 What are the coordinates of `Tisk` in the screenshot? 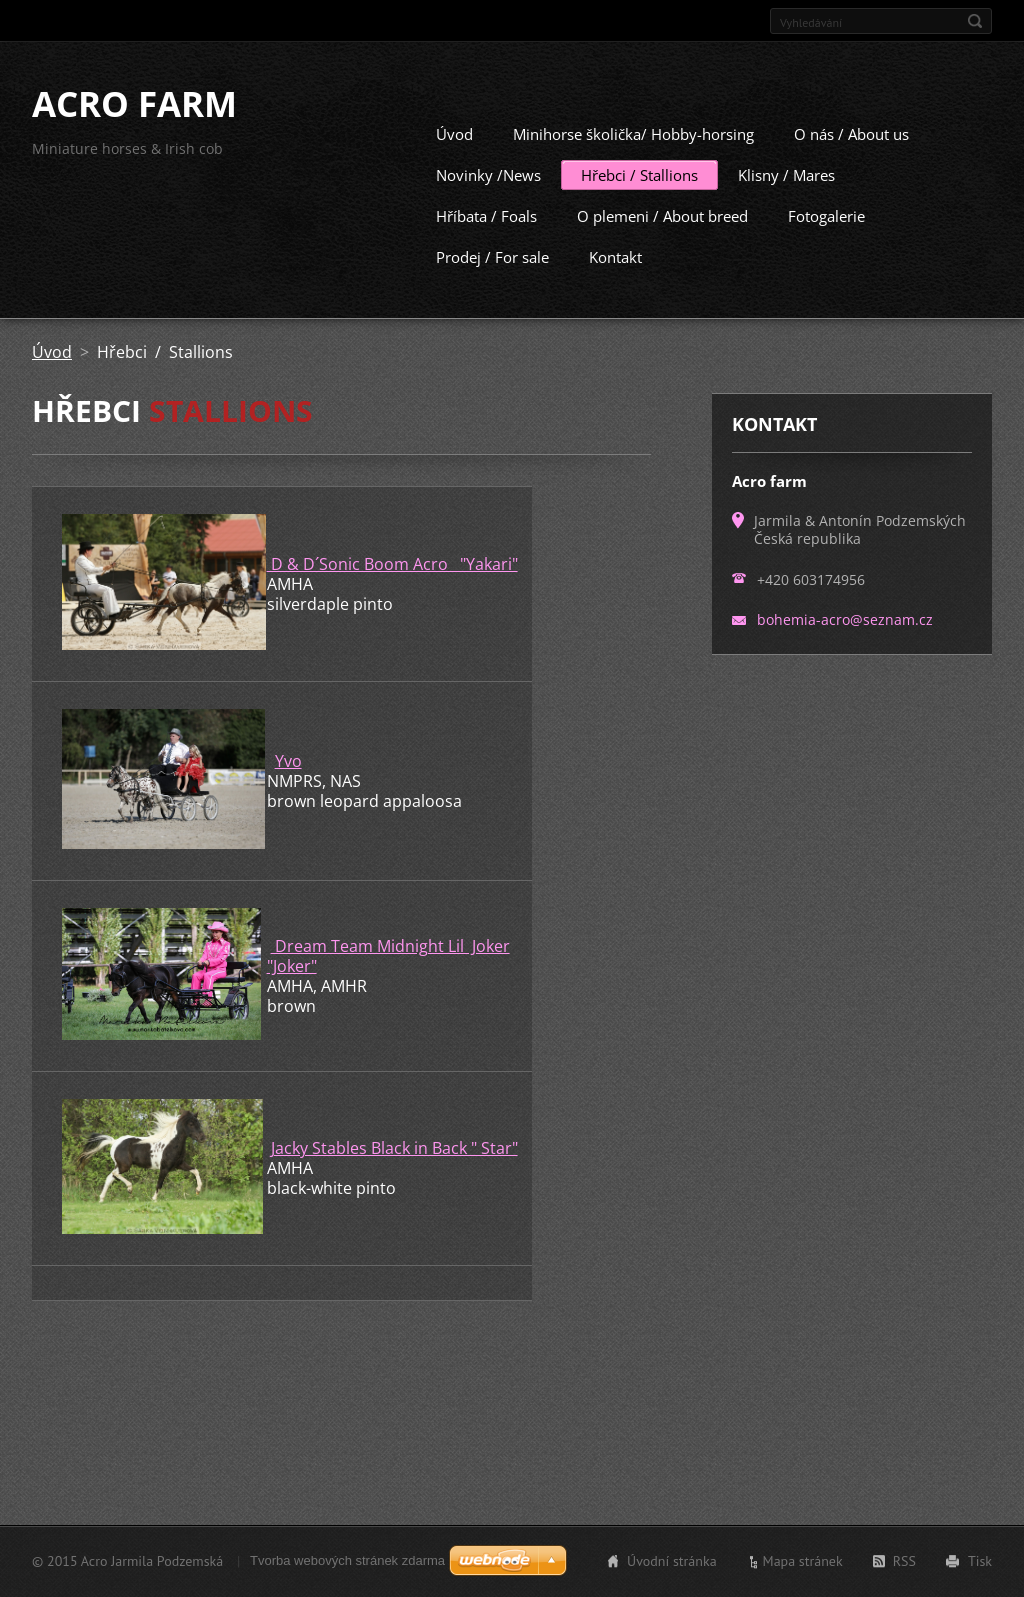 It's located at (980, 1580).